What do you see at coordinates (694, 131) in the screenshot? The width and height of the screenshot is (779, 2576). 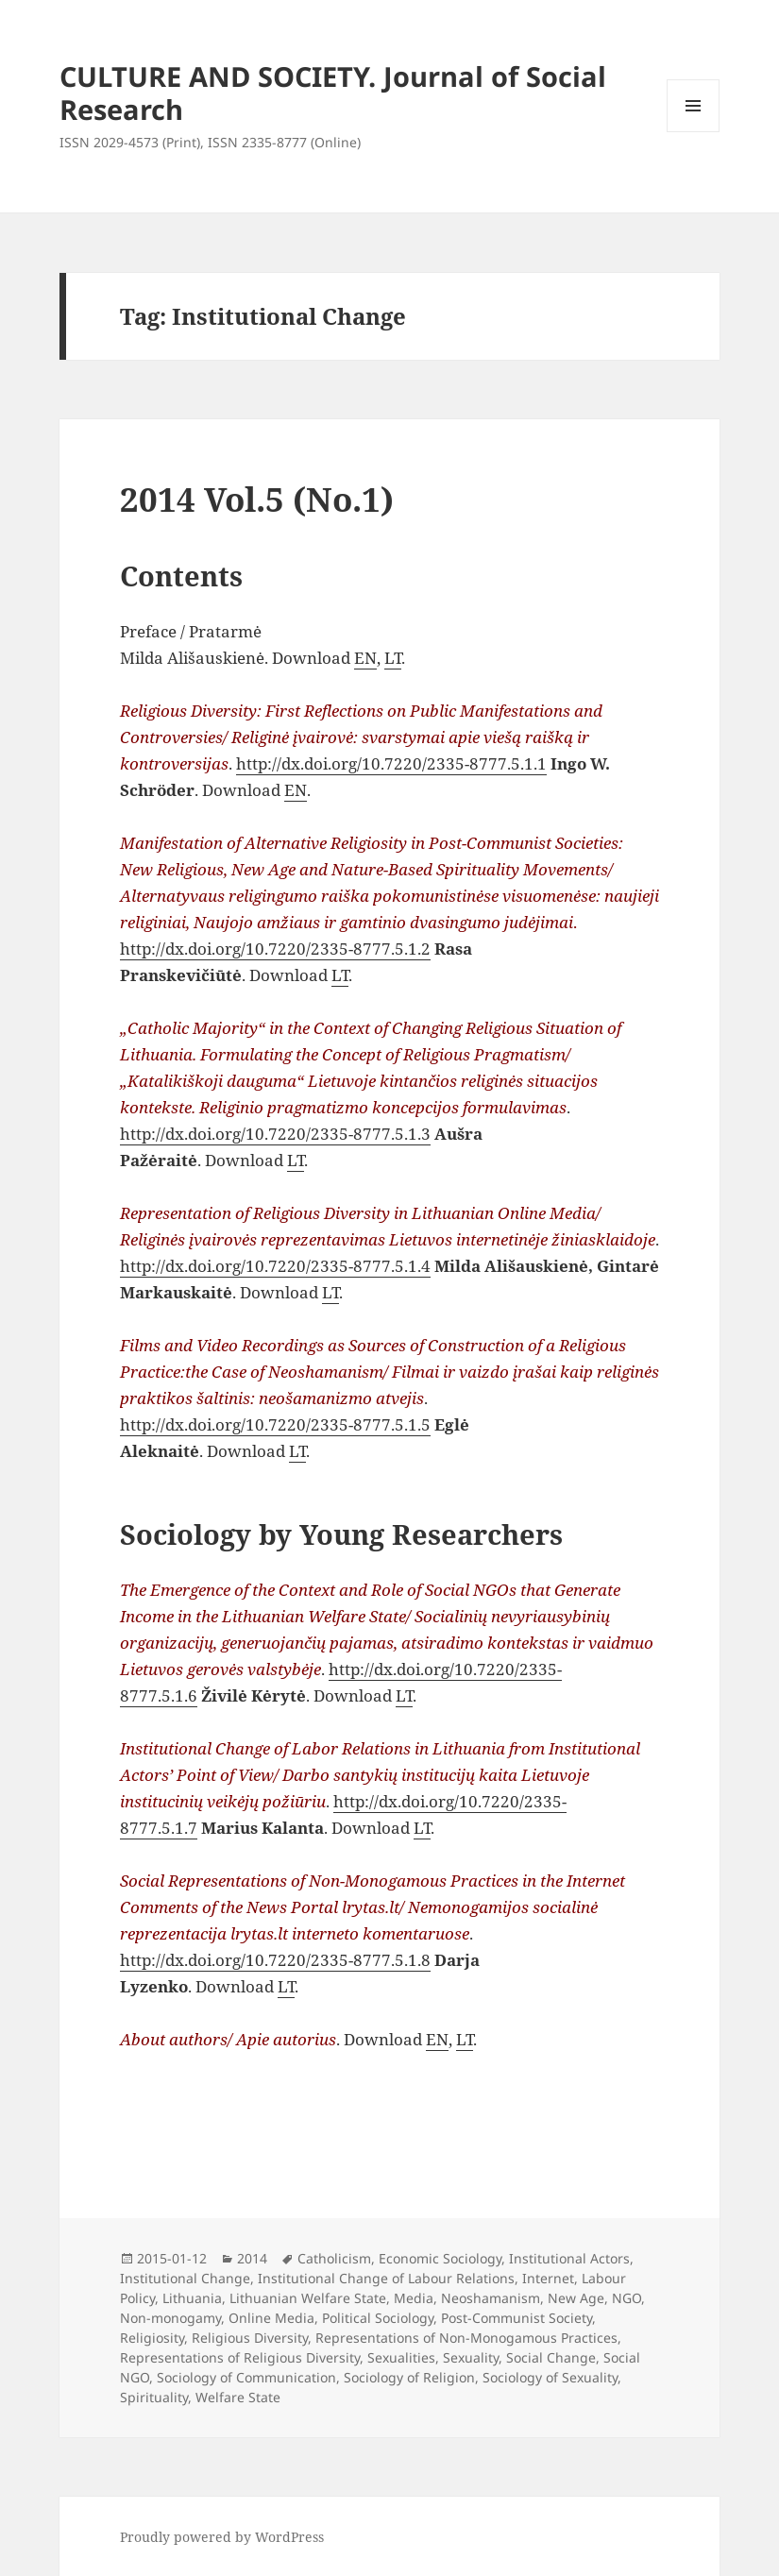 I see `Menu and widgets` at bounding box center [694, 131].